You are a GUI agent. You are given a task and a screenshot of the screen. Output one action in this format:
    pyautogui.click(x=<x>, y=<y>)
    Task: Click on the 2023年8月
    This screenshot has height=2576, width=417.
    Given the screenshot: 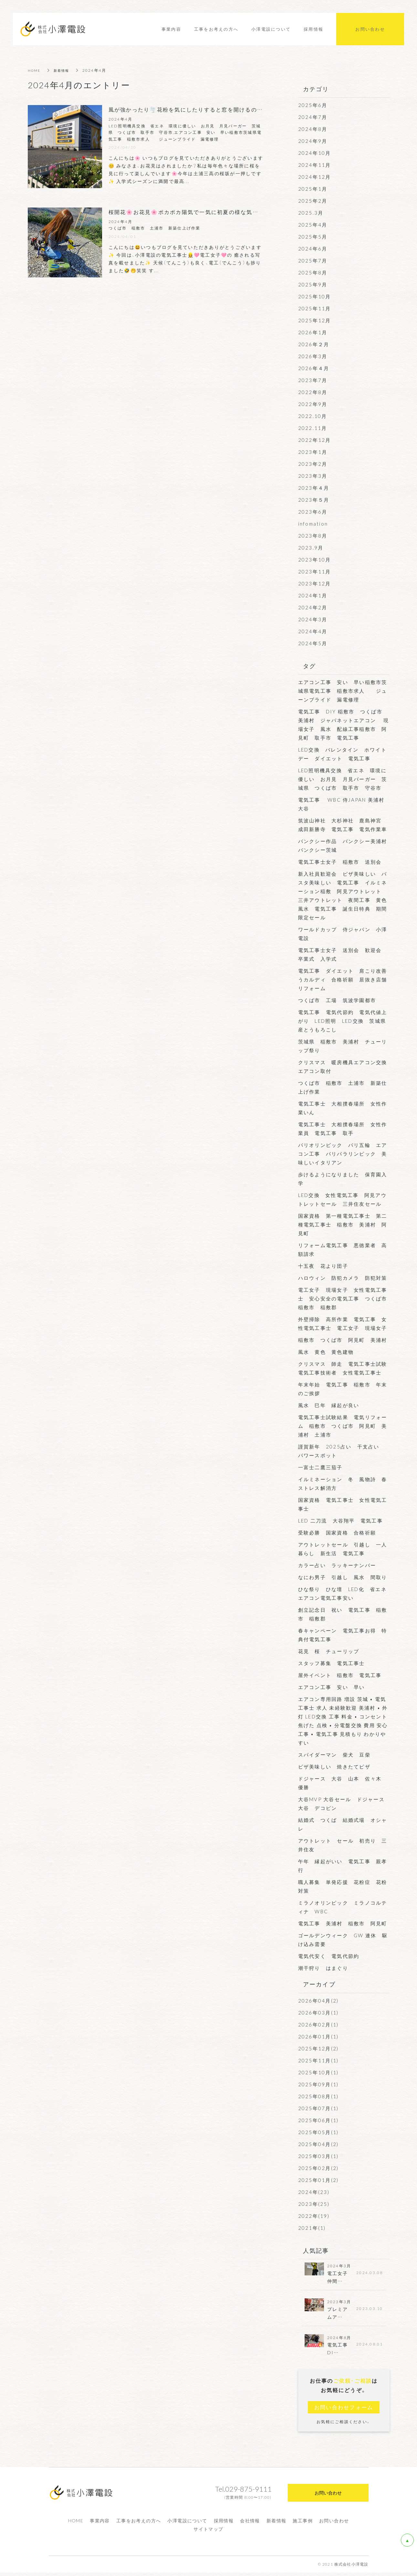 What is the action you would take?
    pyautogui.click(x=313, y=535)
    